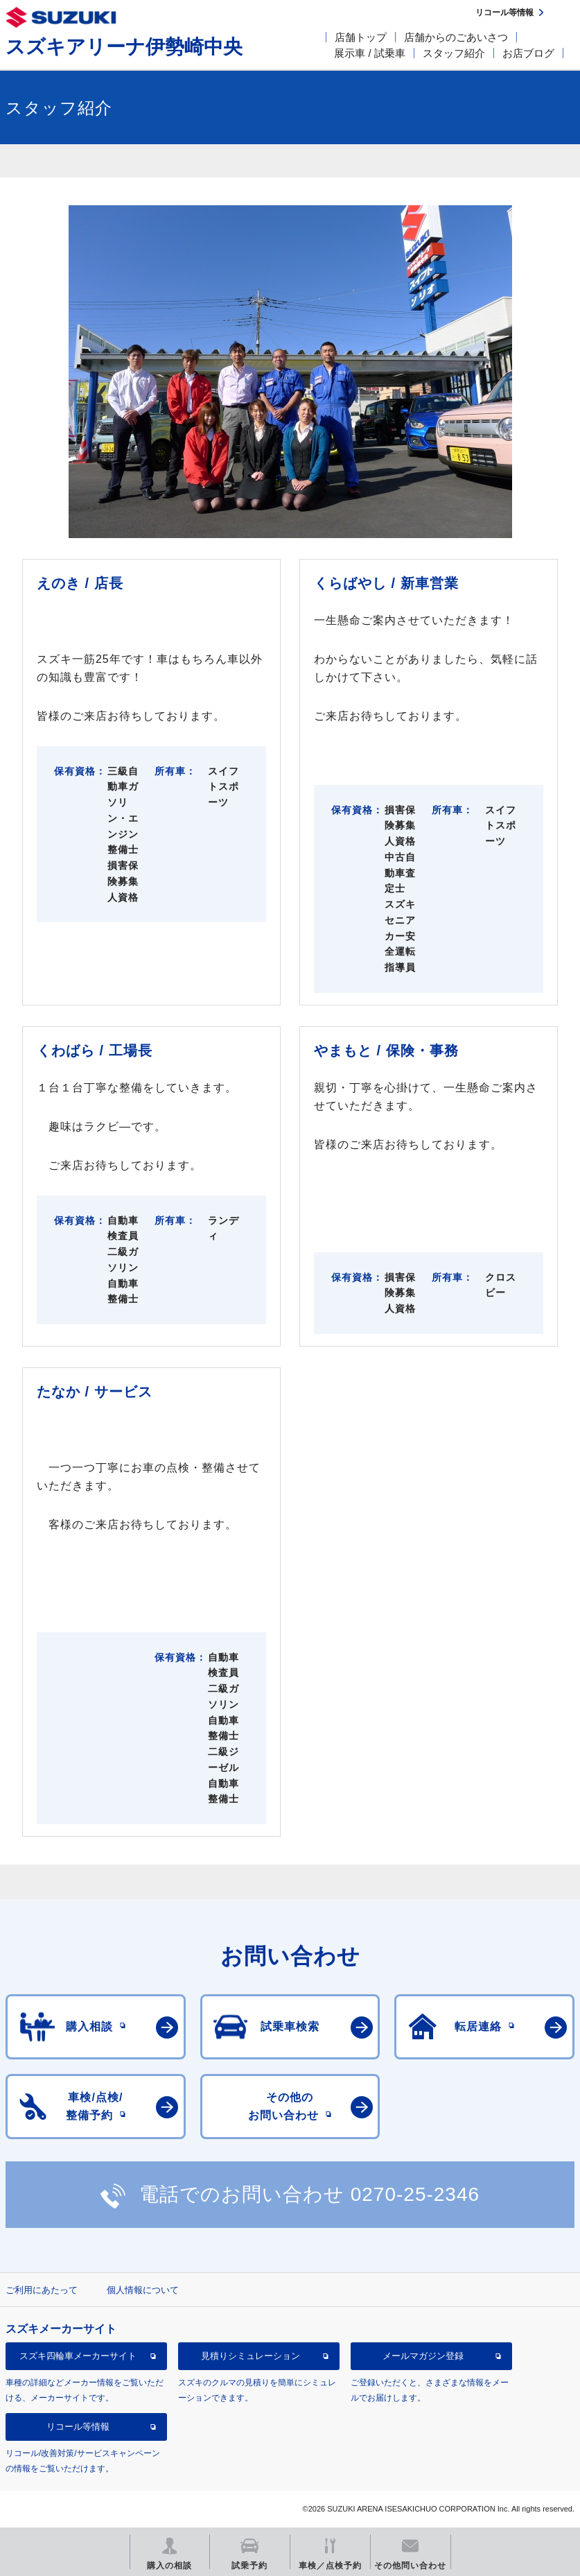  I want to click on スタッフ紹介, so click(454, 53).